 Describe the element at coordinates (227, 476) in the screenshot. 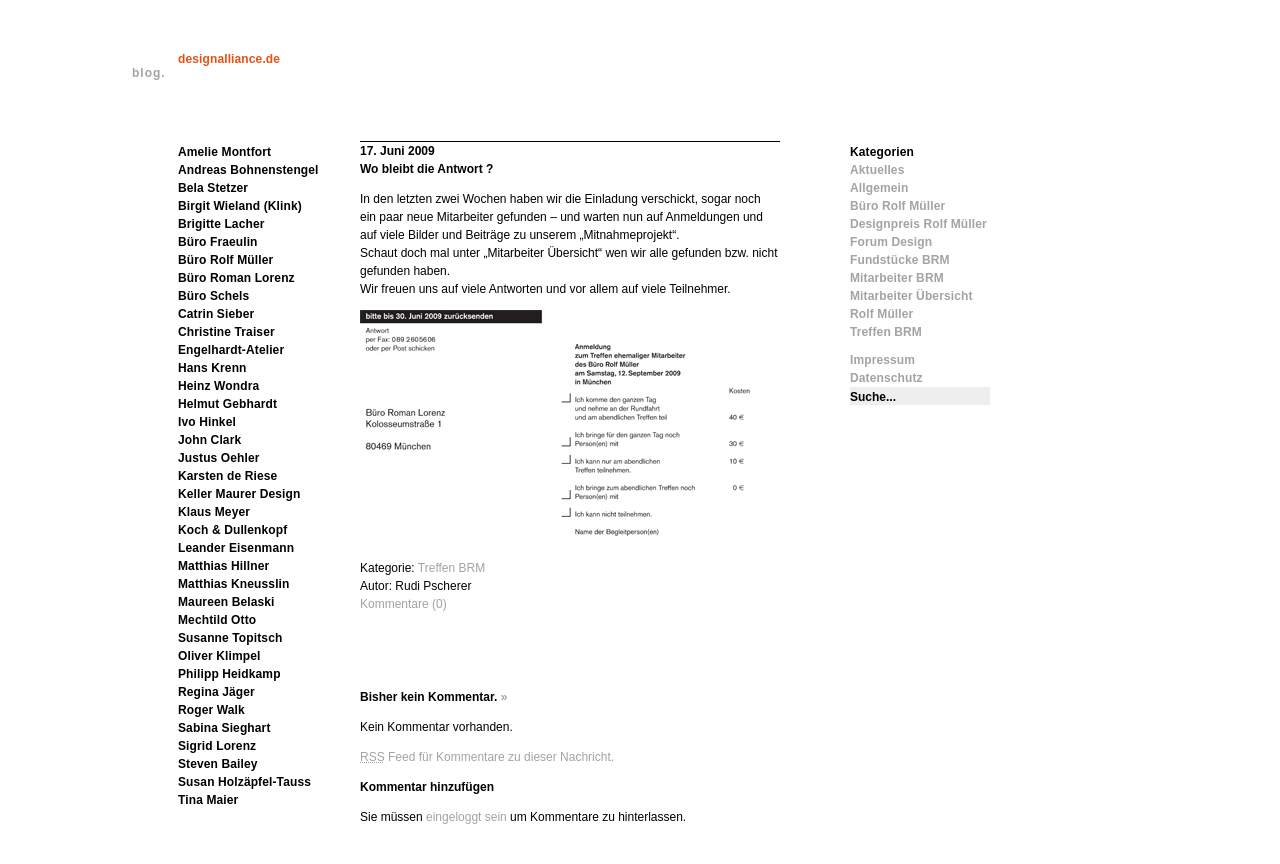

I see `Karsten de Riese` at that location.